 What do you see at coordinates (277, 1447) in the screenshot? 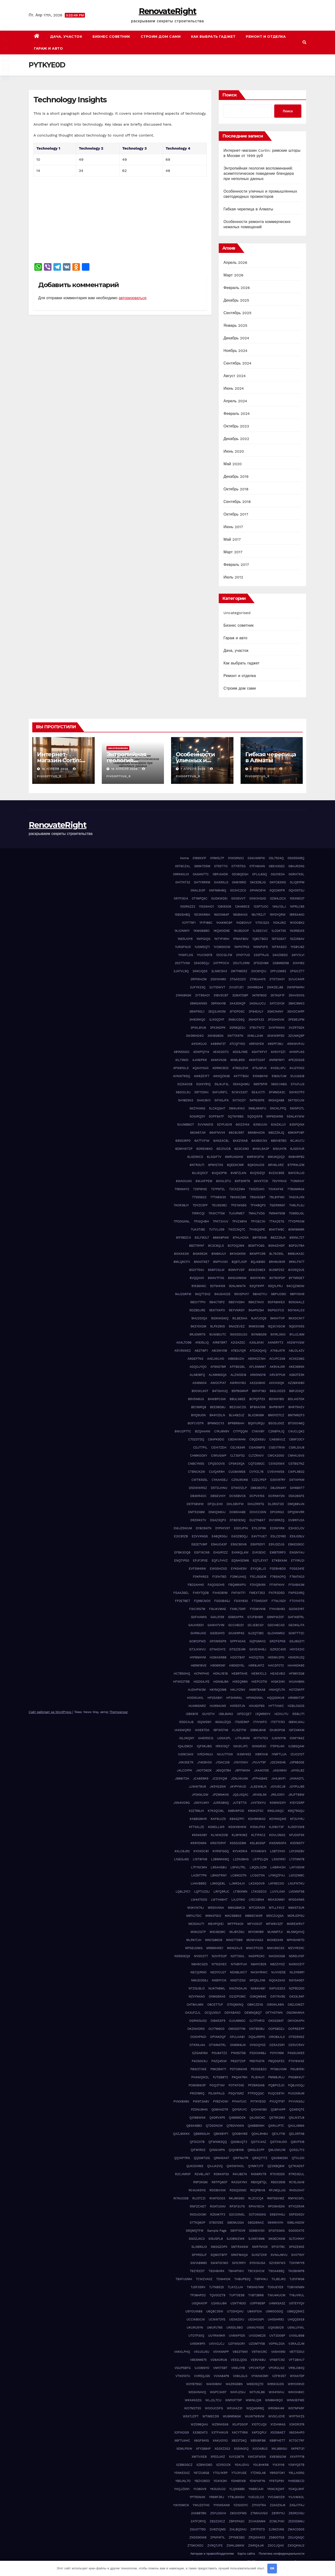
I see `CGEVTRIW` at bounding box center [277, 1447].